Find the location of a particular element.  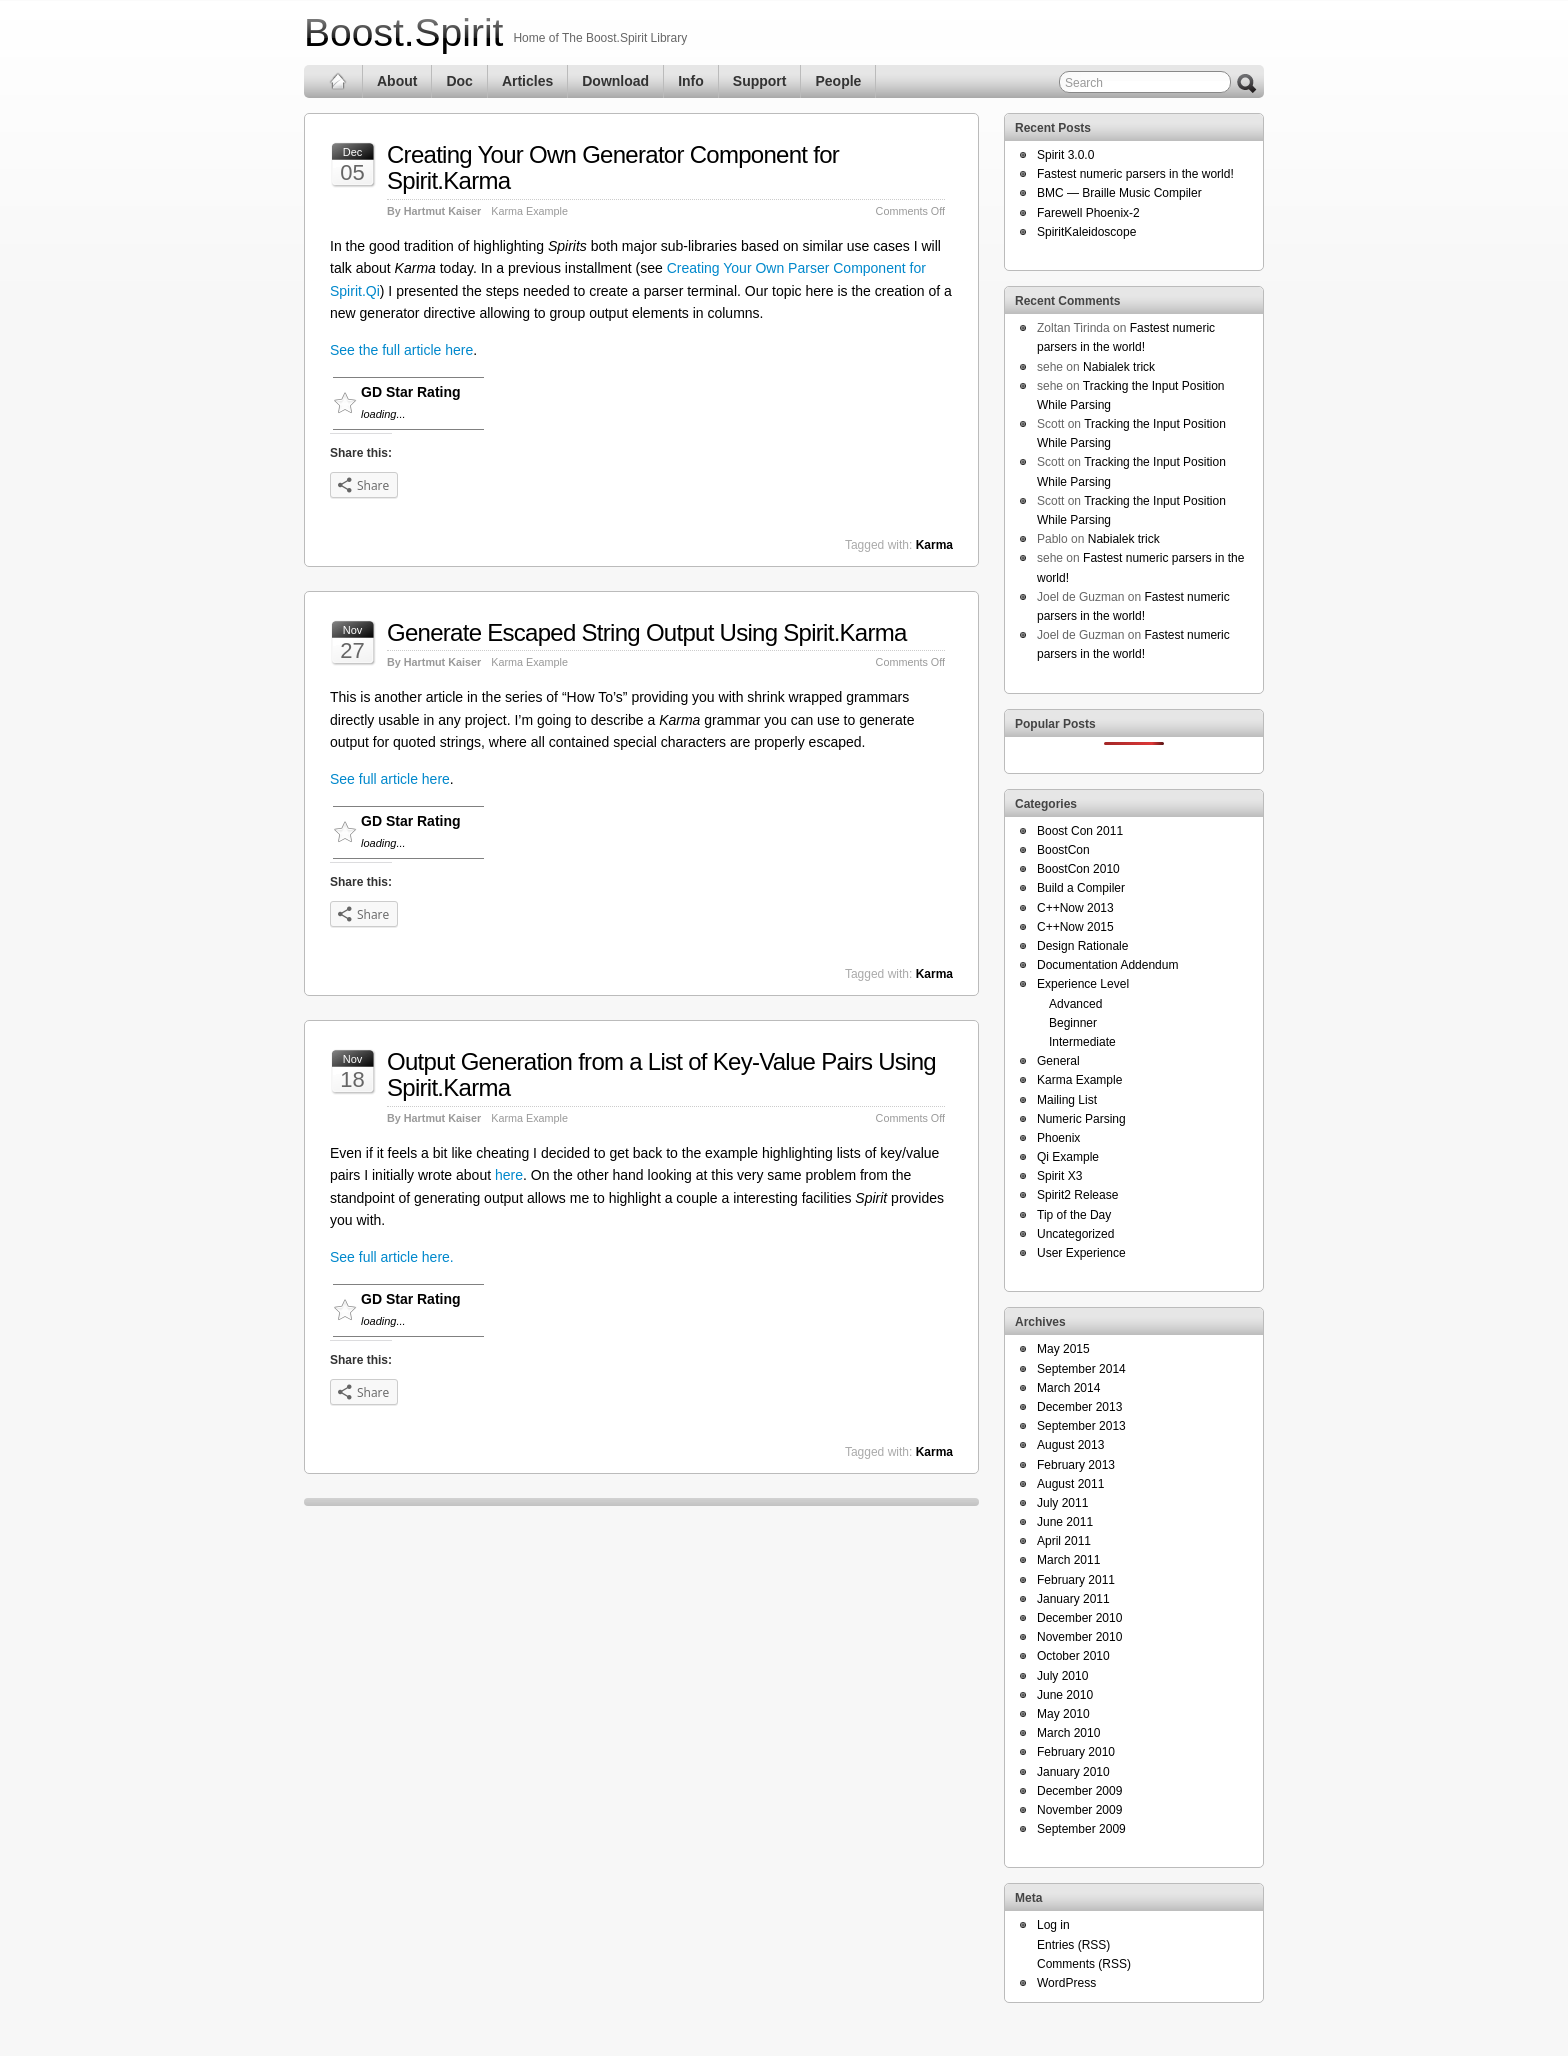

Themes for WordPress is located at coordinates (1211, 2023).